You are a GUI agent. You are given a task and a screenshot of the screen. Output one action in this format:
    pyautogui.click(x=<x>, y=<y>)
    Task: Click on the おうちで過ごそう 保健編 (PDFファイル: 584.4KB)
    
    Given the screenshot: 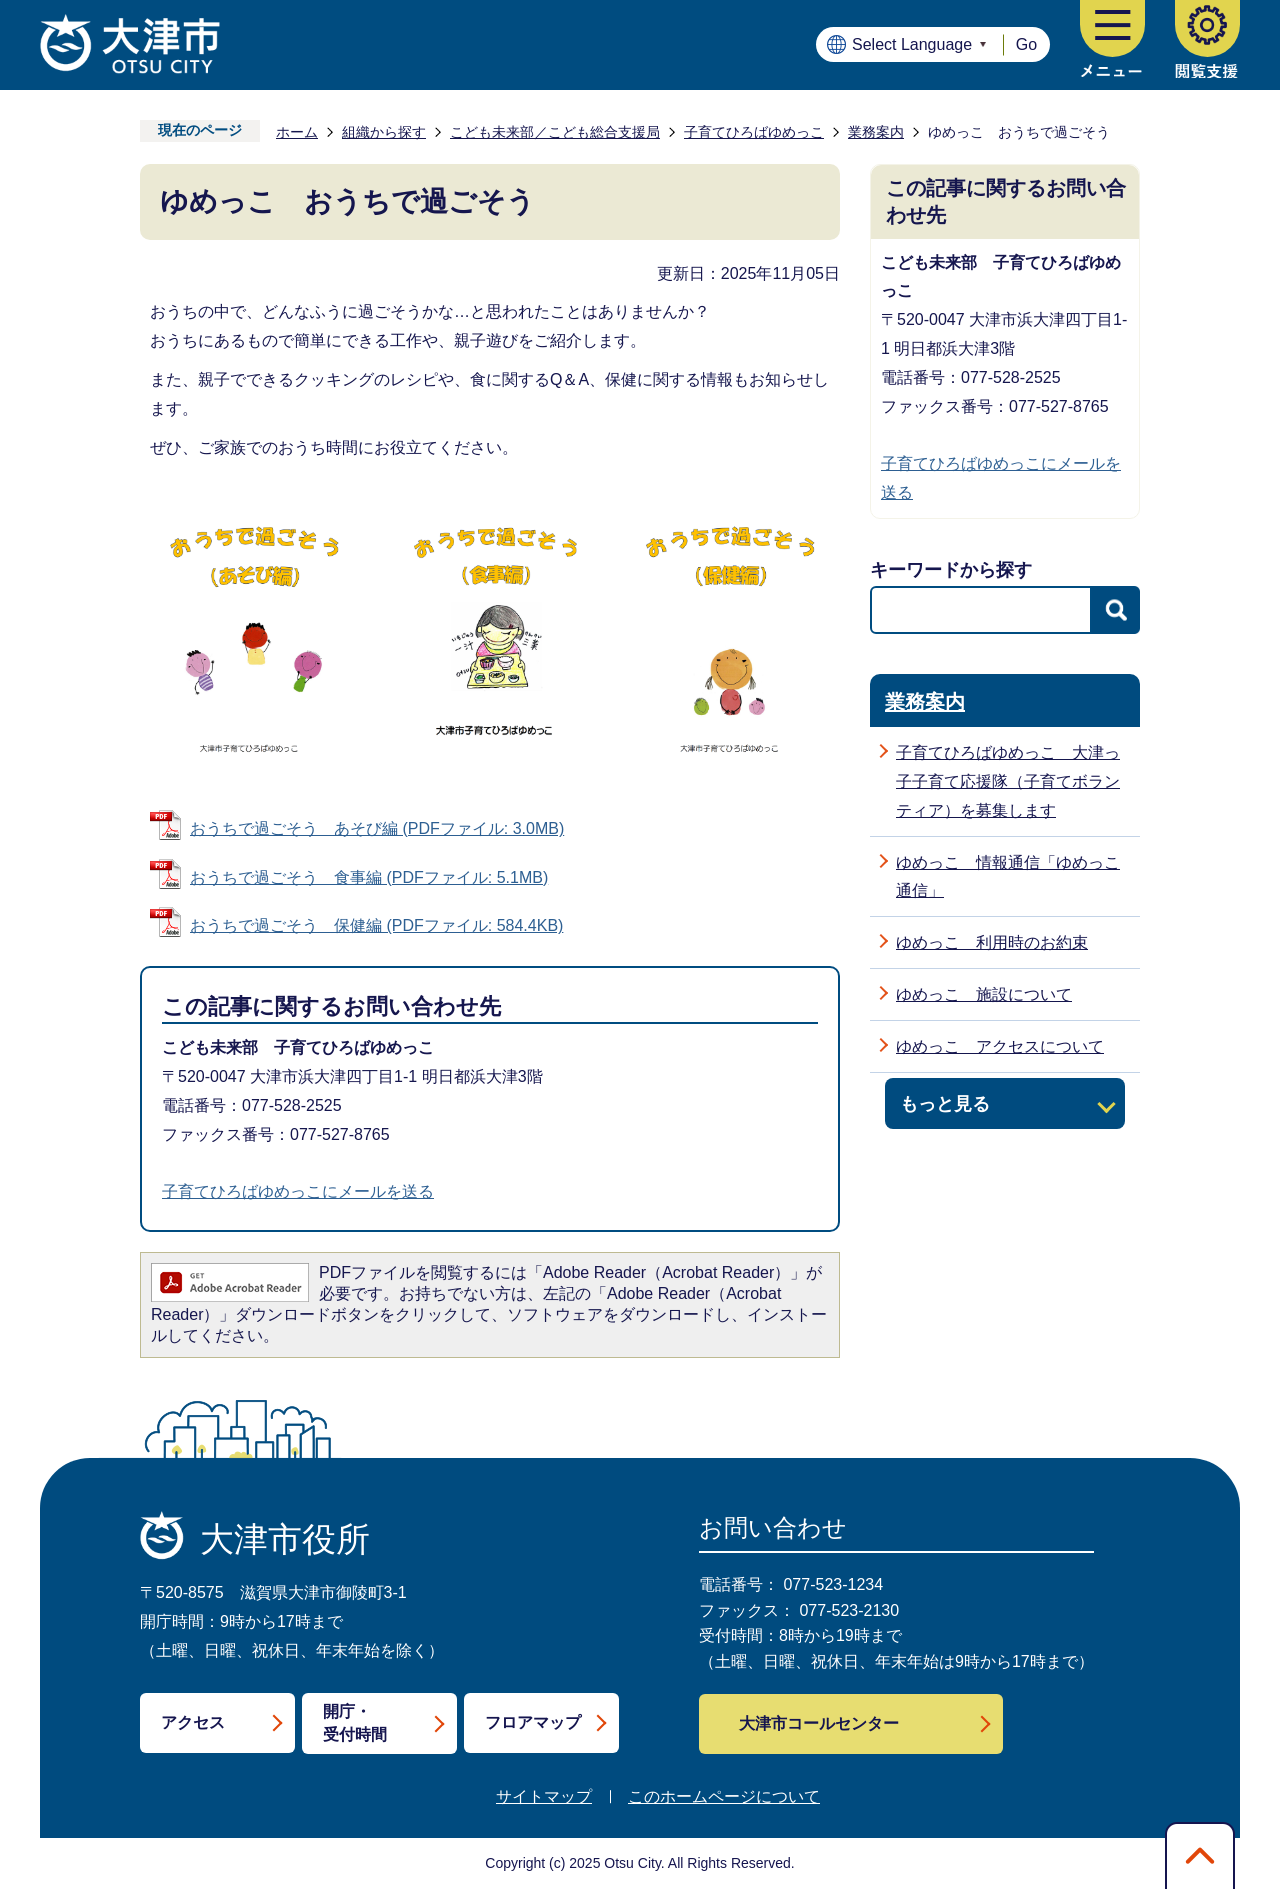 What is the action you would take?
    pyautogui.click(x=376, y=925)
    